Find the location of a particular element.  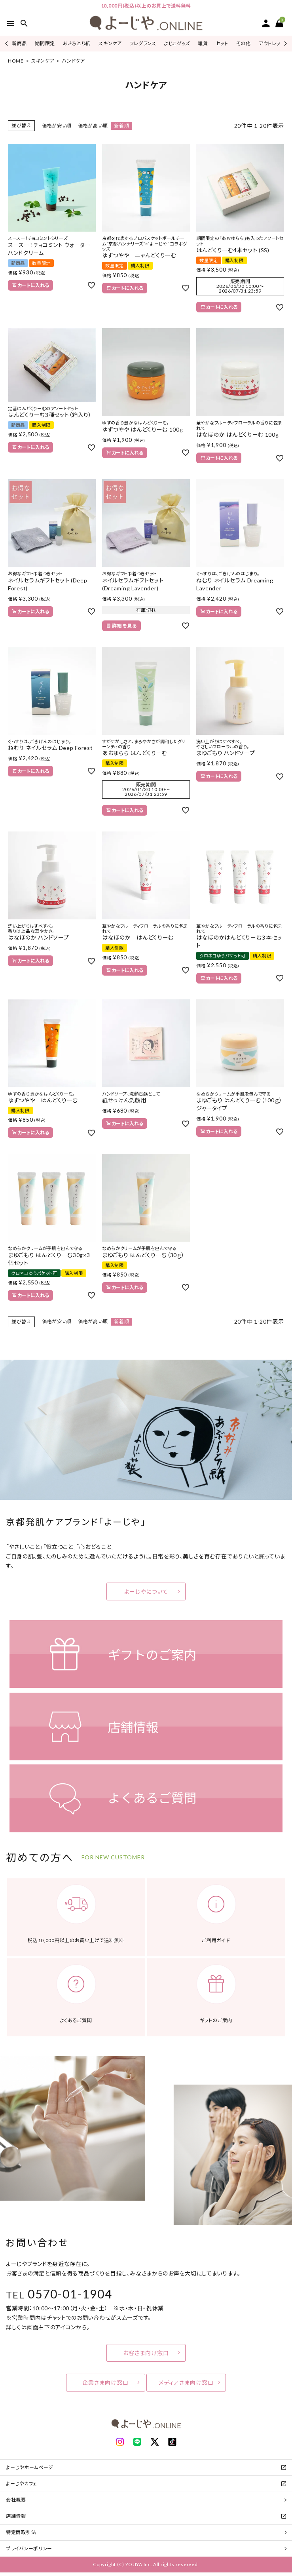

よーじやホームページ is located at coordinates (29, 2467).